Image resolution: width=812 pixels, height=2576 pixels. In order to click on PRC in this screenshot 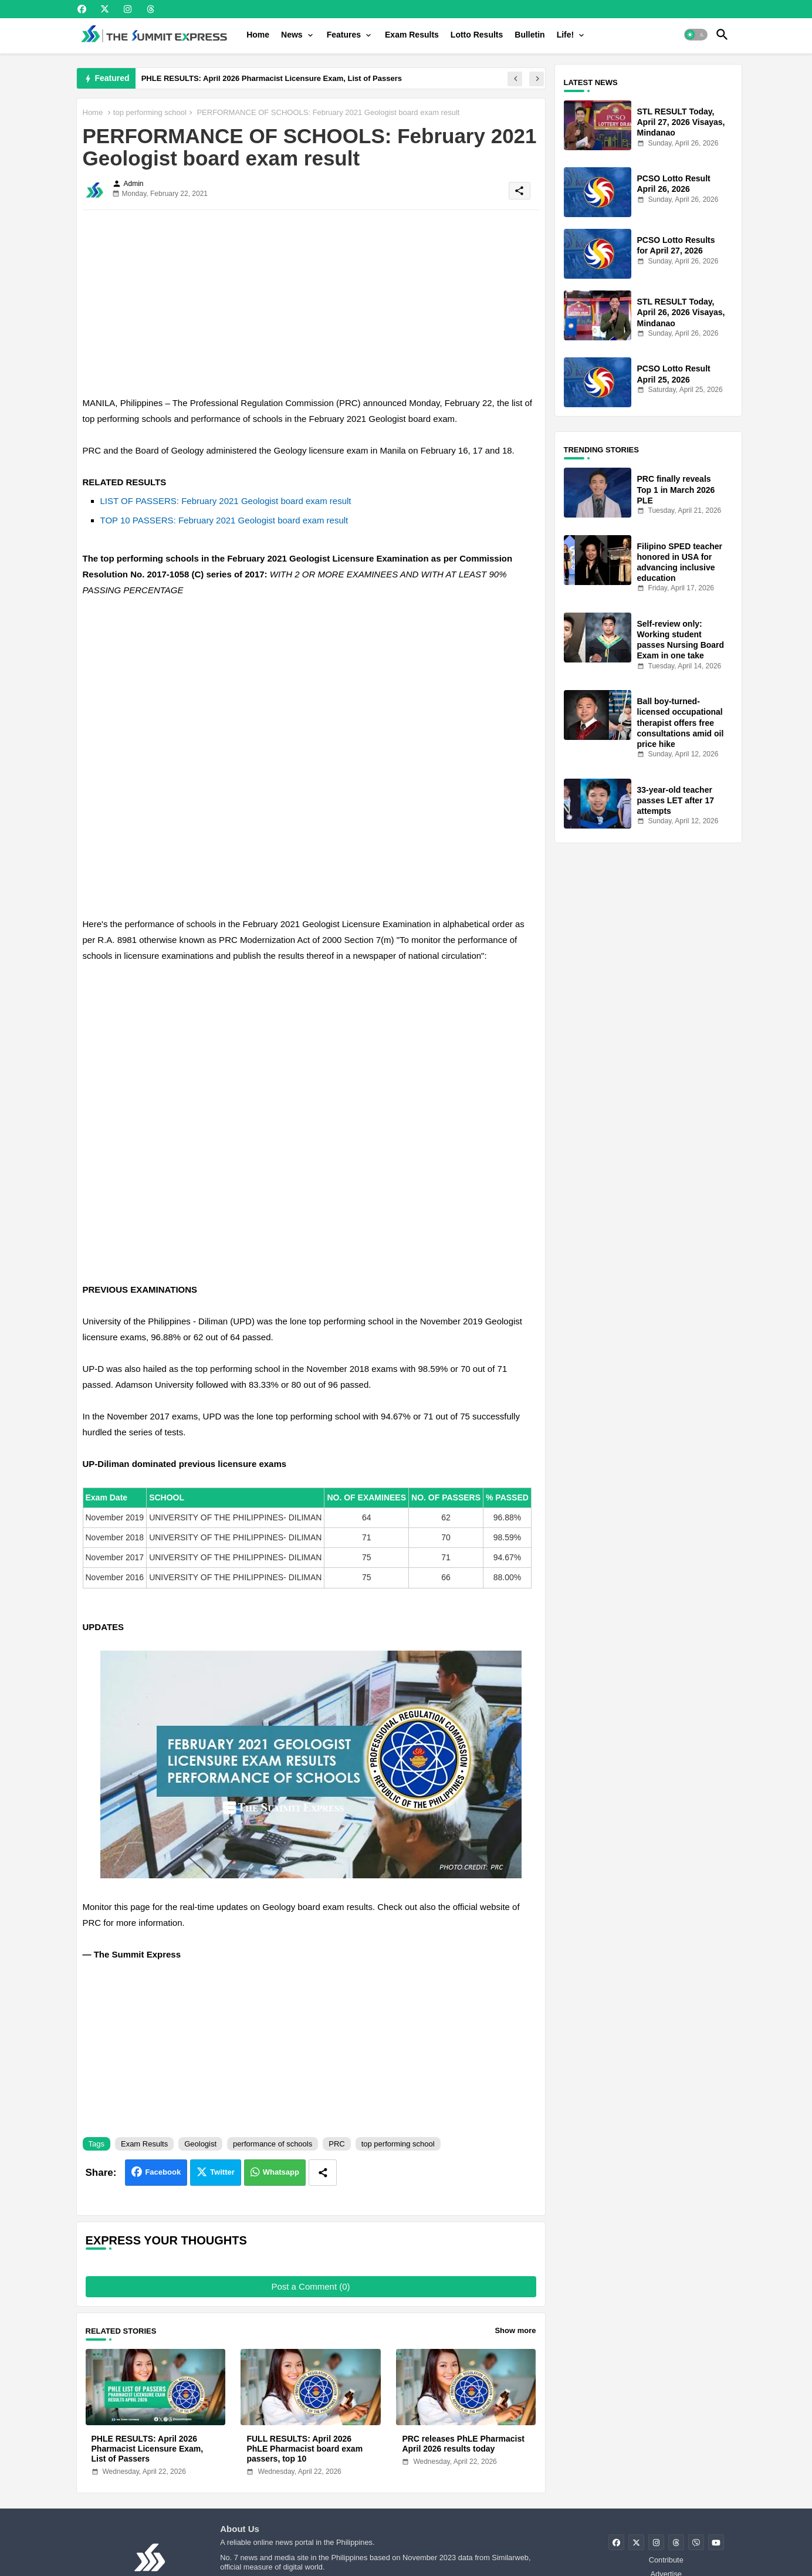, I will do `click(336, 2143)`.